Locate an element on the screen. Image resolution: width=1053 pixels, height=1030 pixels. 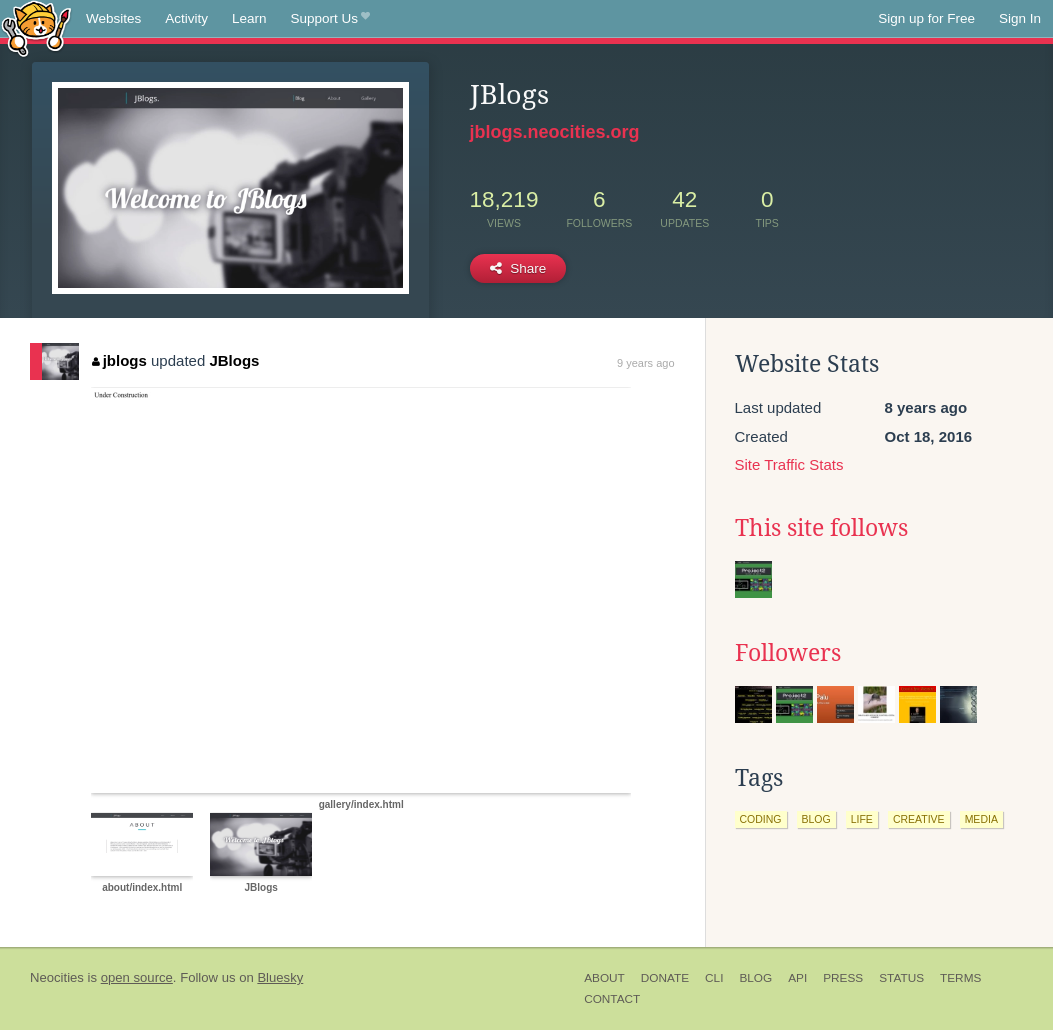
About is located at coordinates (604, 978).